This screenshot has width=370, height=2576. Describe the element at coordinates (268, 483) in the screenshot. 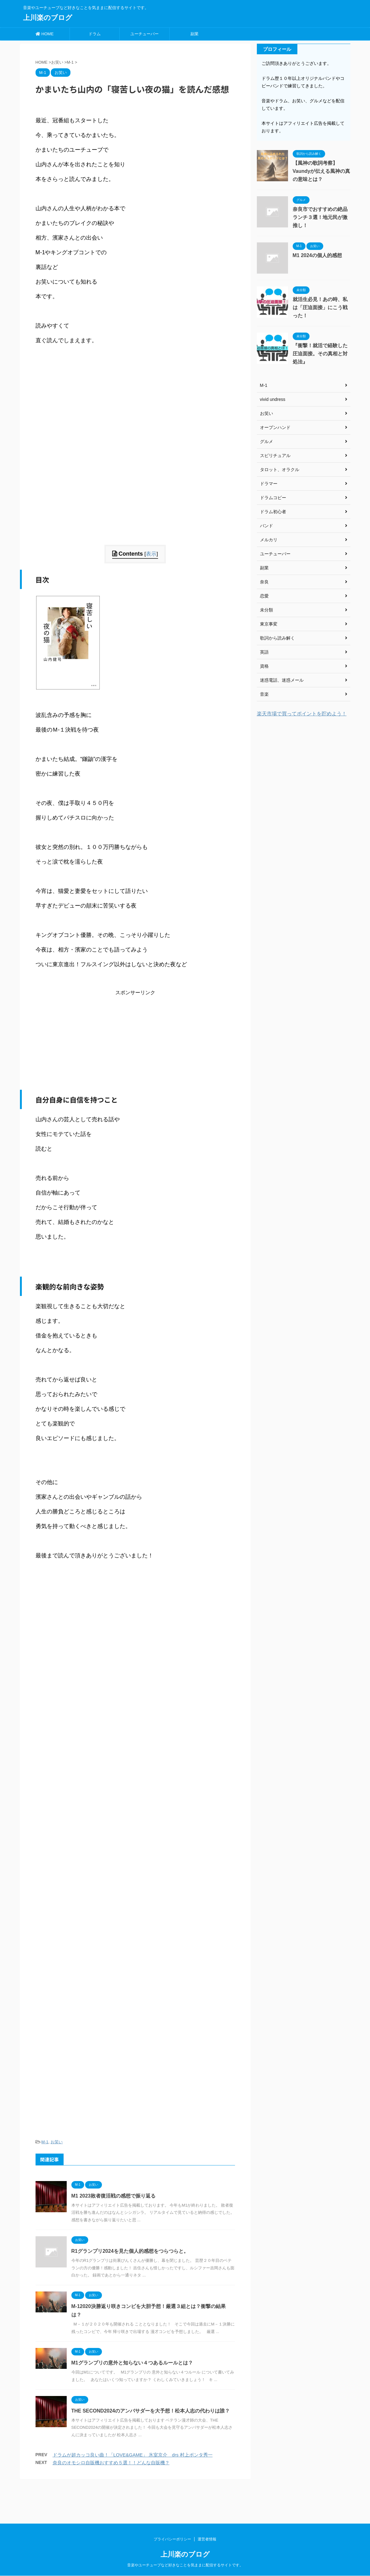

I see `ドラマー` at that location.